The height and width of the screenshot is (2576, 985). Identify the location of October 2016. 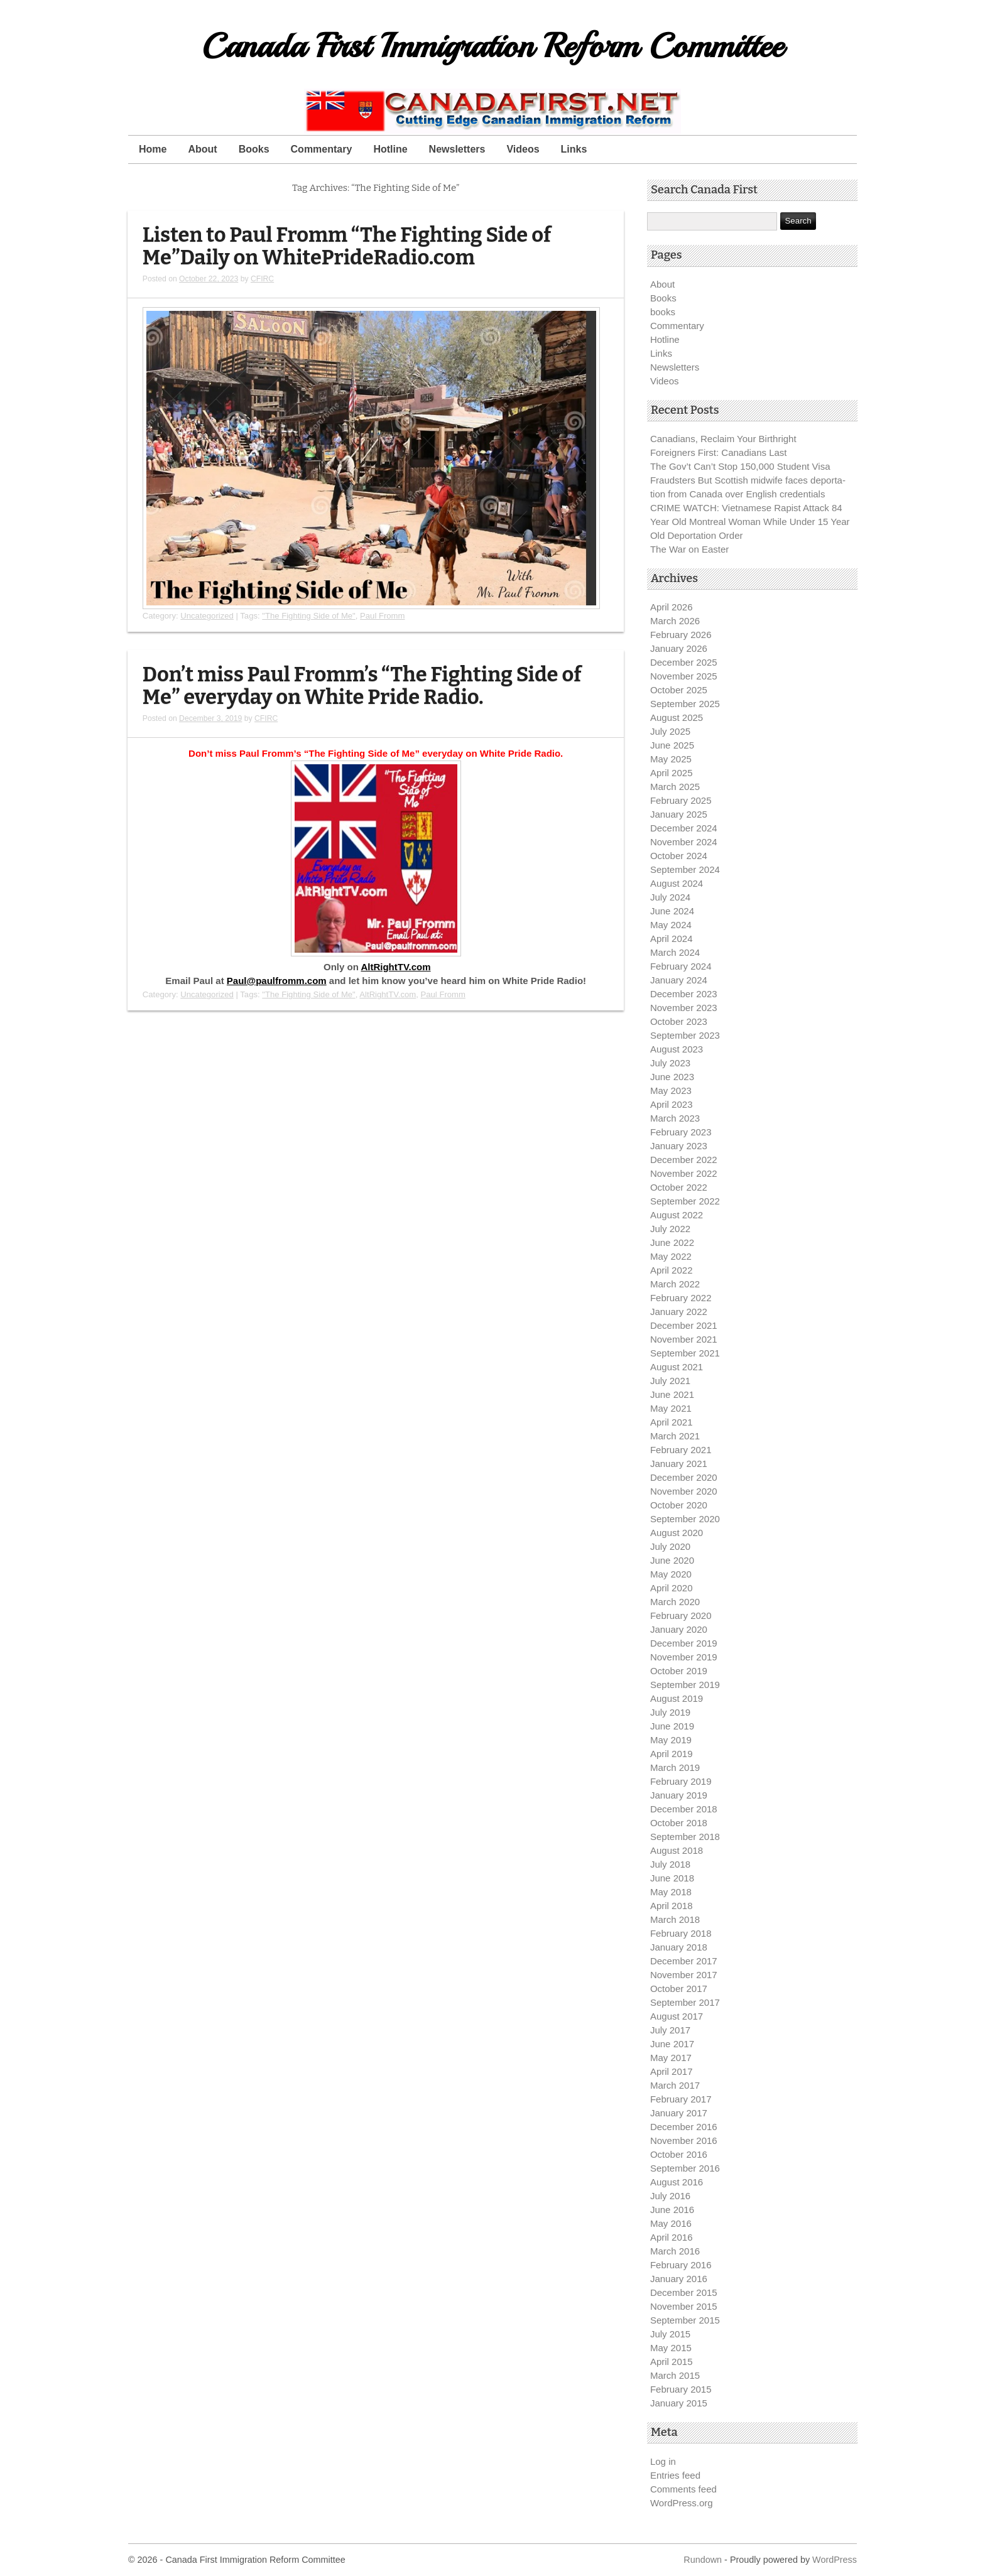
(678, 2154).